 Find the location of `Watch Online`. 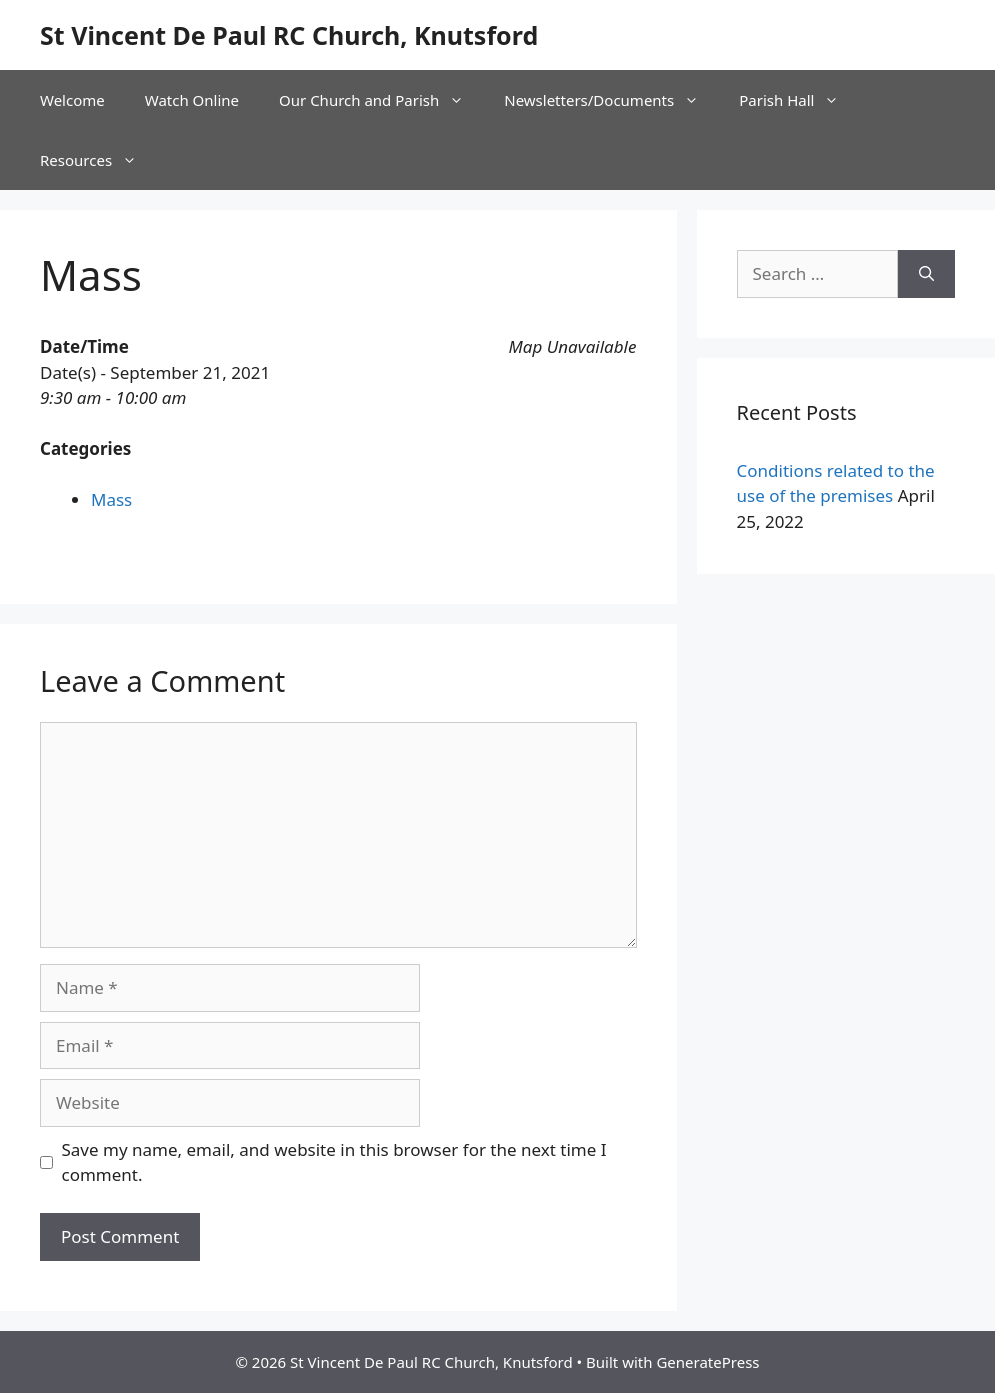

Watch Online is located at coordinates (192, 100).